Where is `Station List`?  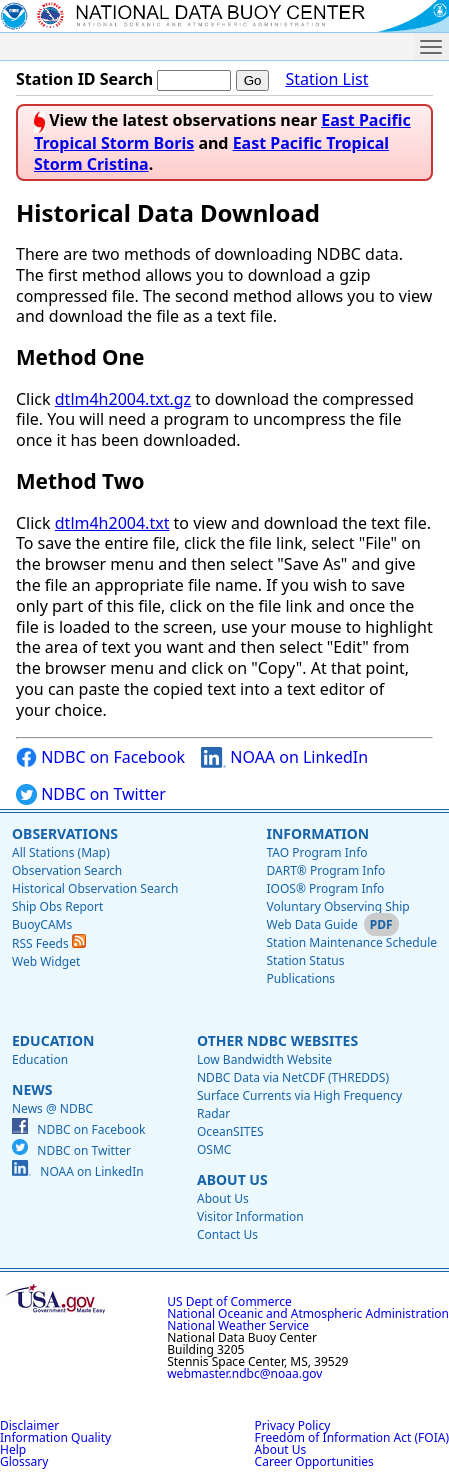
Station List is located at coordinates (326, 79).